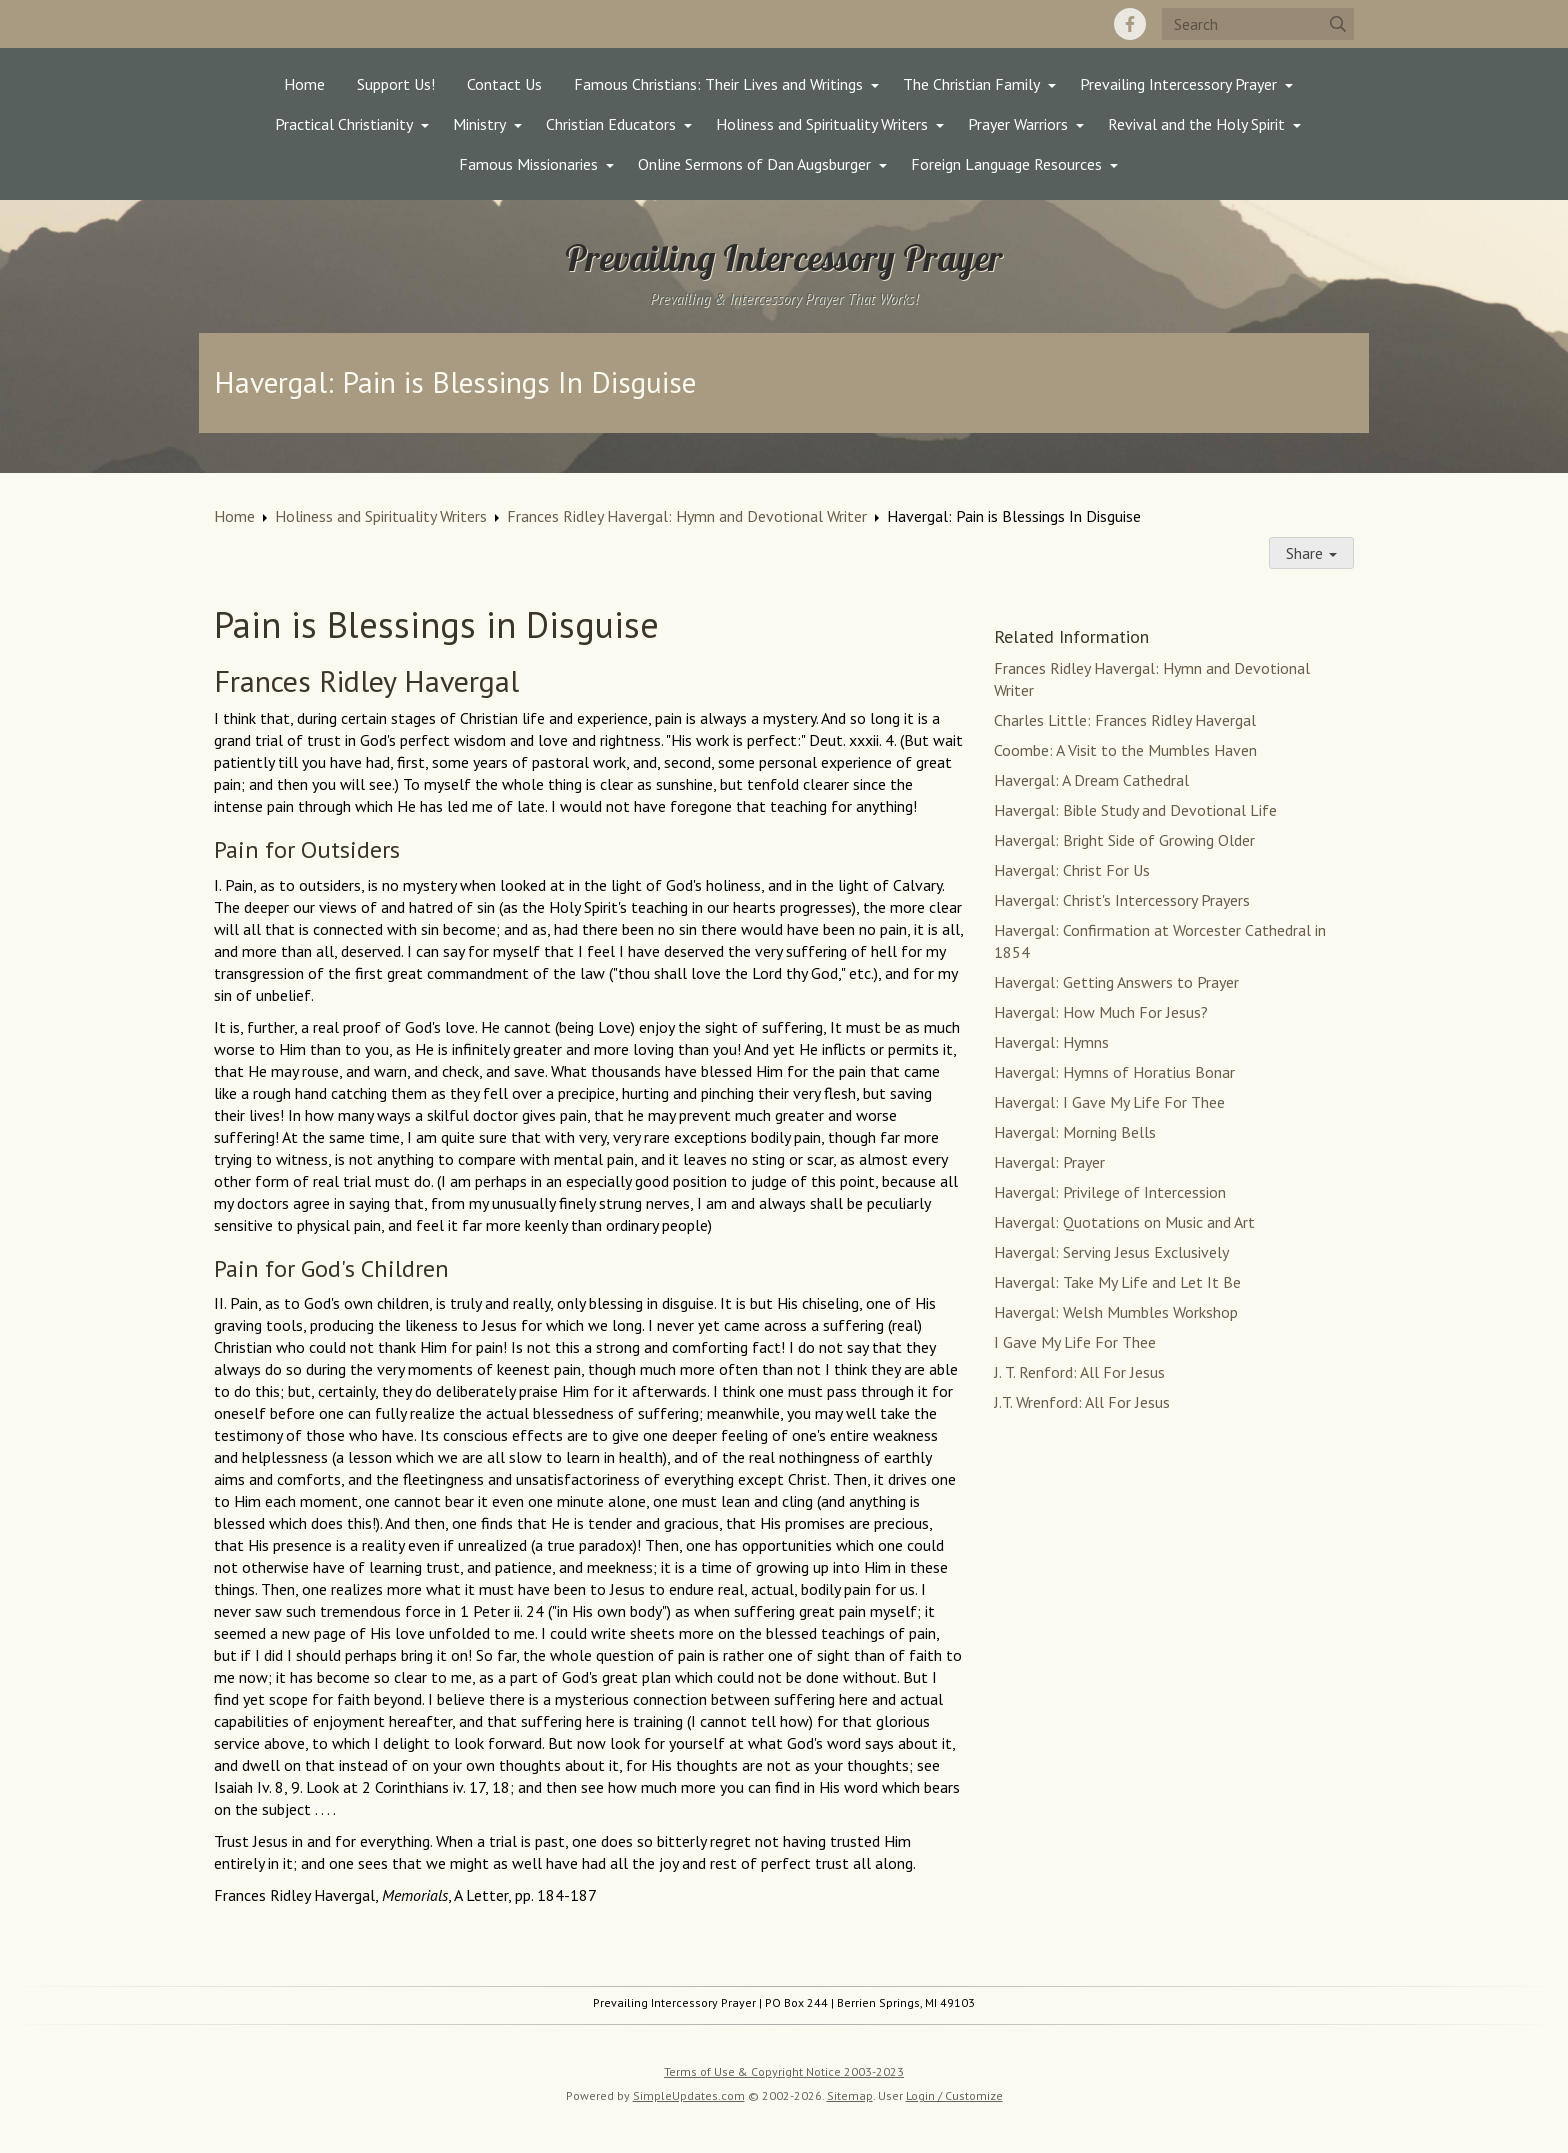  I want to click on [Submit], so click(1338, 24).